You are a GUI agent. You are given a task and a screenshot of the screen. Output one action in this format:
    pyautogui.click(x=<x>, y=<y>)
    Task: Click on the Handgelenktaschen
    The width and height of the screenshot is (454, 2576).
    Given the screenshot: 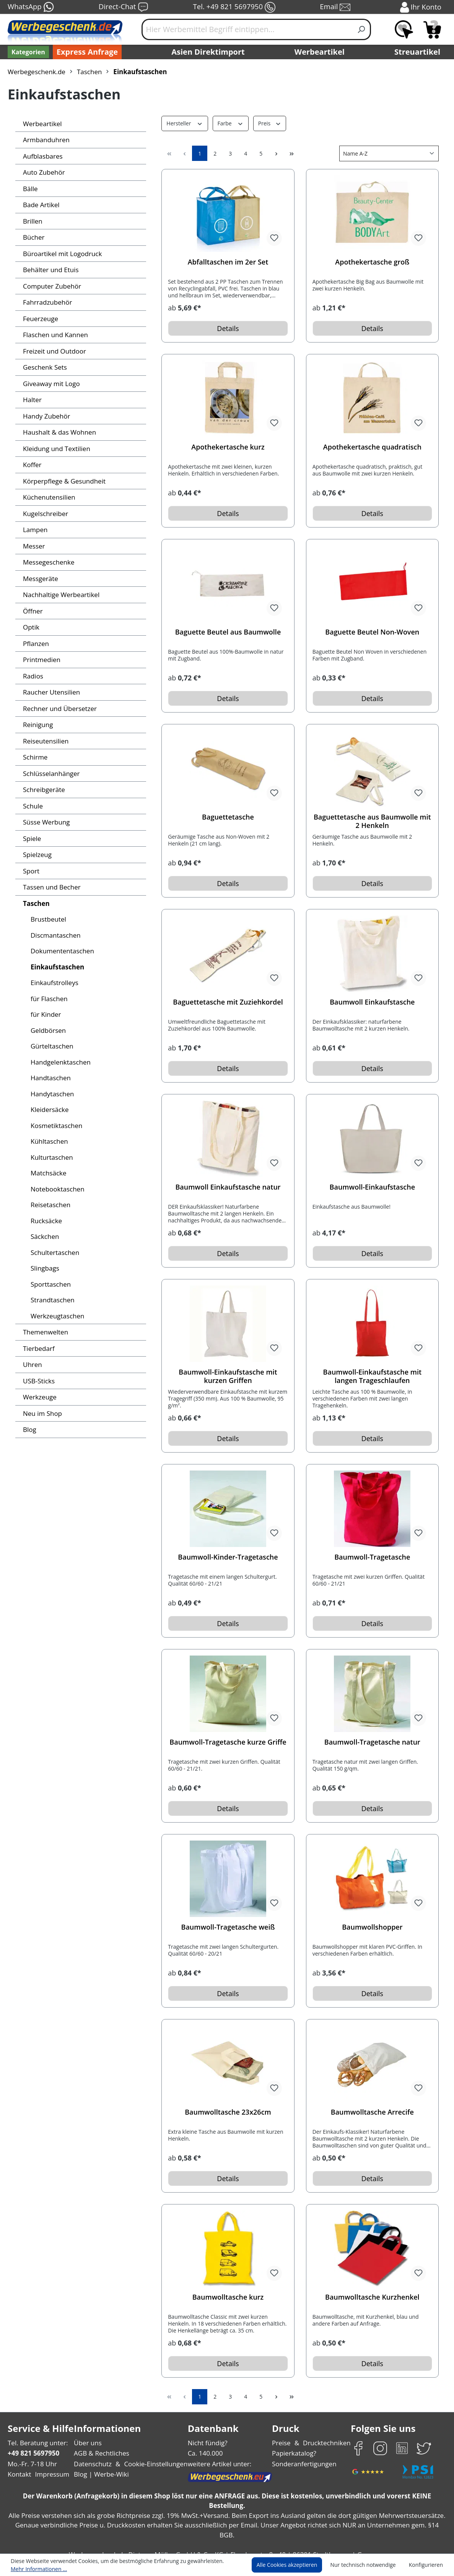 What is the action you would take?
    pyautogui.click(x=59, y=1062)
    